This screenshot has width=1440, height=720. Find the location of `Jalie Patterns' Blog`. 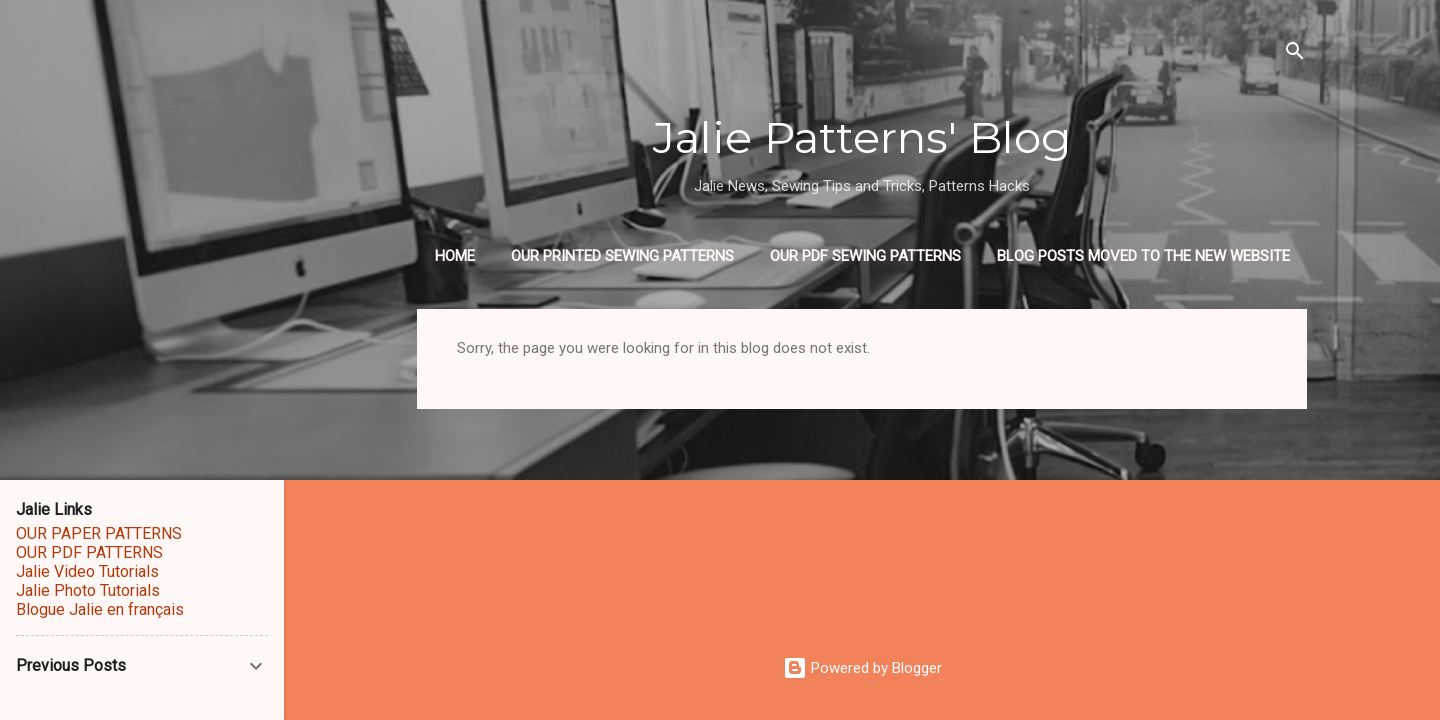

Jalie Patterns' Blog is located at coordinates (862, 137).